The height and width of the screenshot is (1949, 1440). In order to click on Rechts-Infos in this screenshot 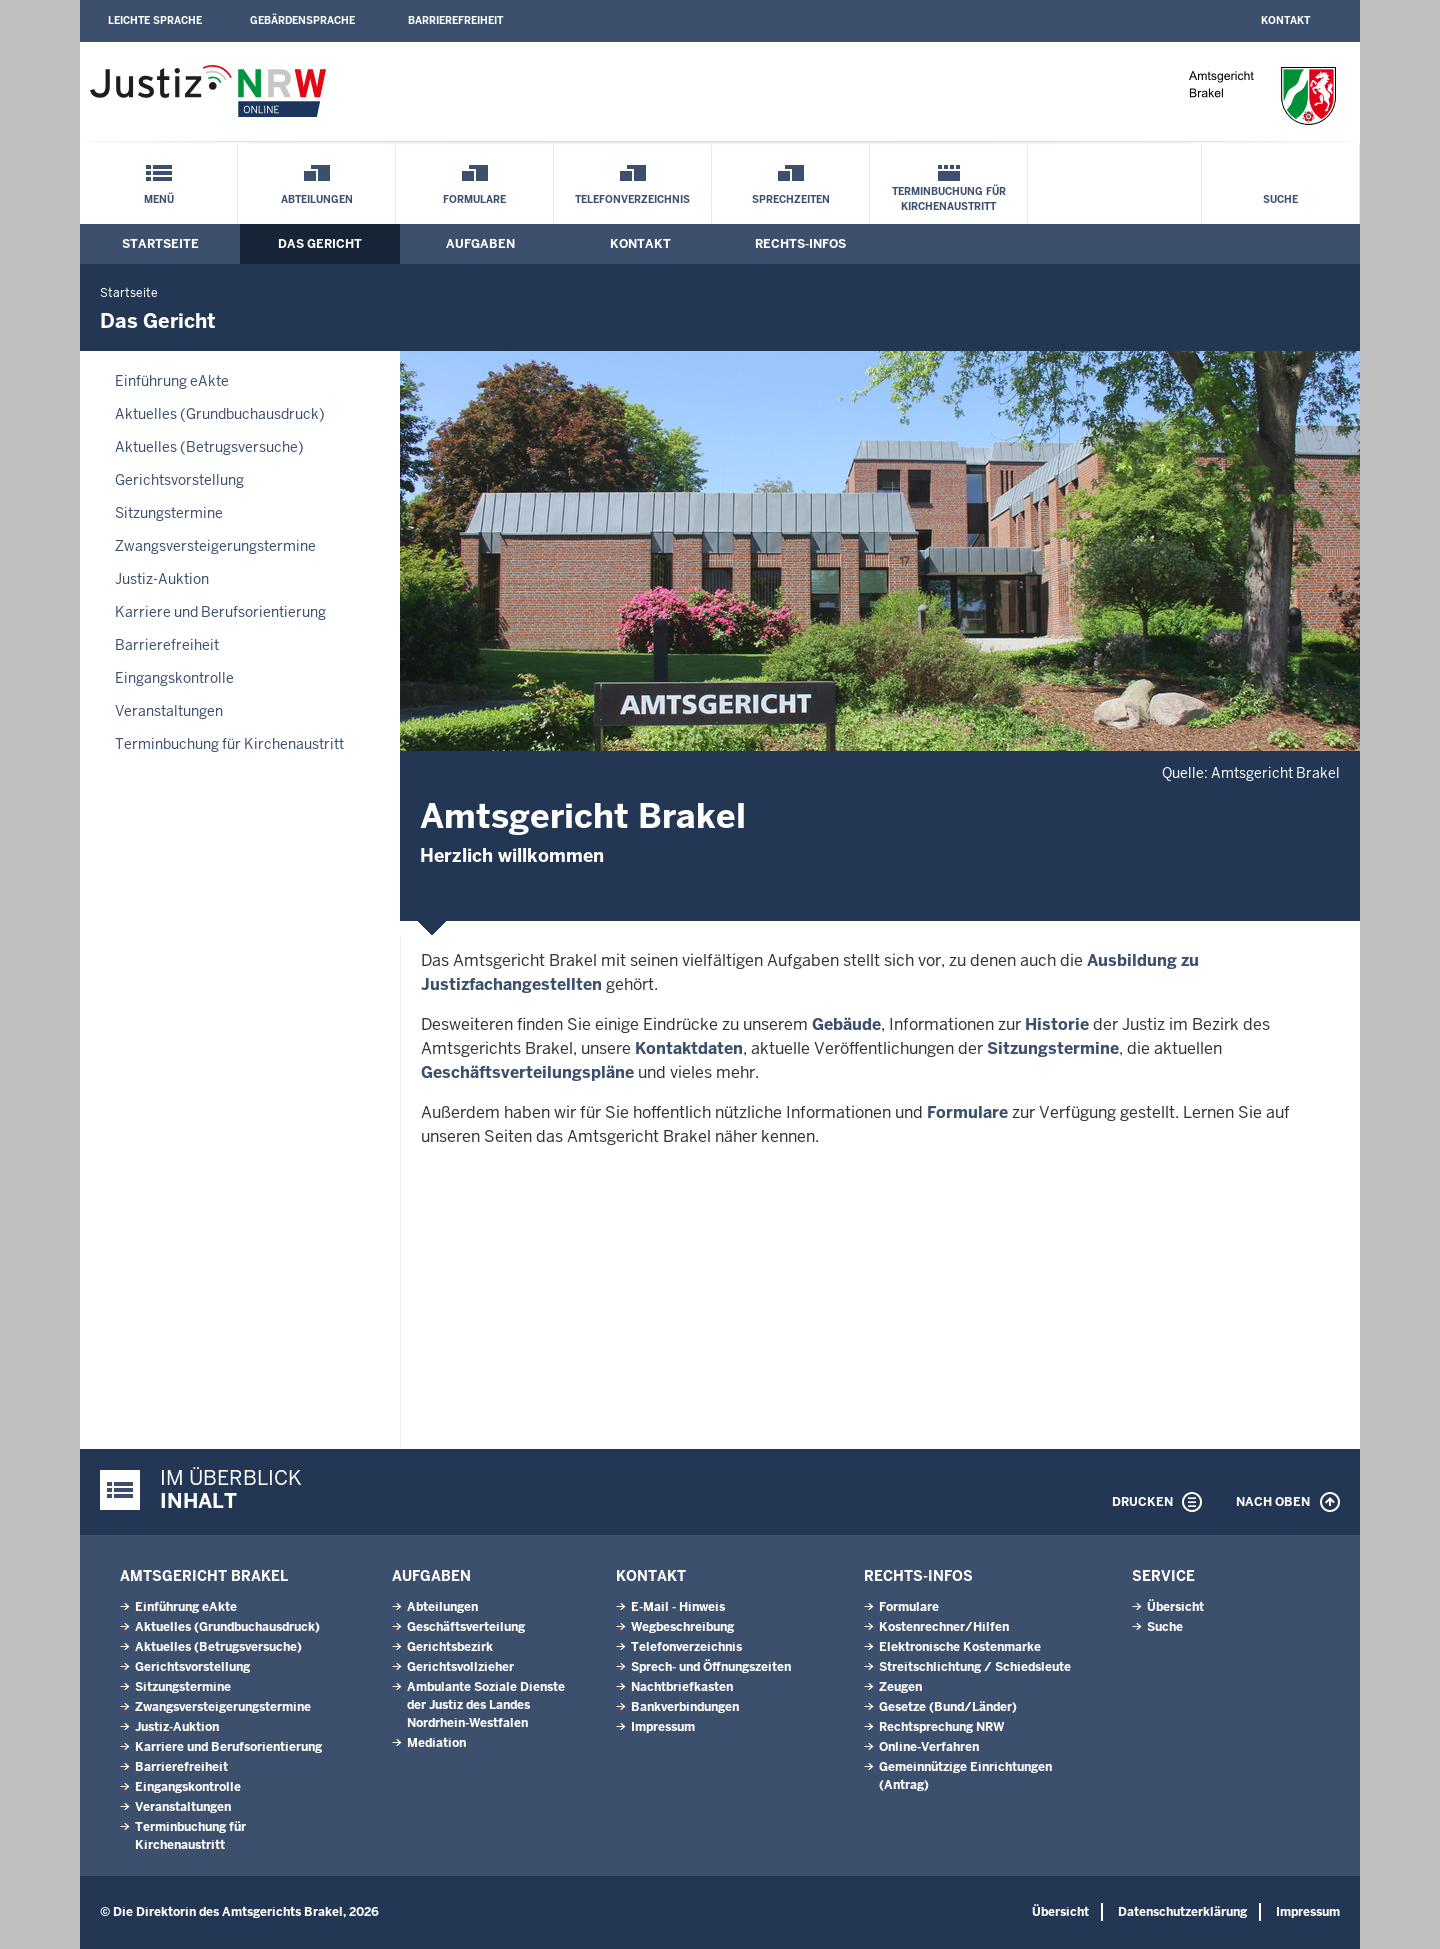, I will do `click(800, 244)`.